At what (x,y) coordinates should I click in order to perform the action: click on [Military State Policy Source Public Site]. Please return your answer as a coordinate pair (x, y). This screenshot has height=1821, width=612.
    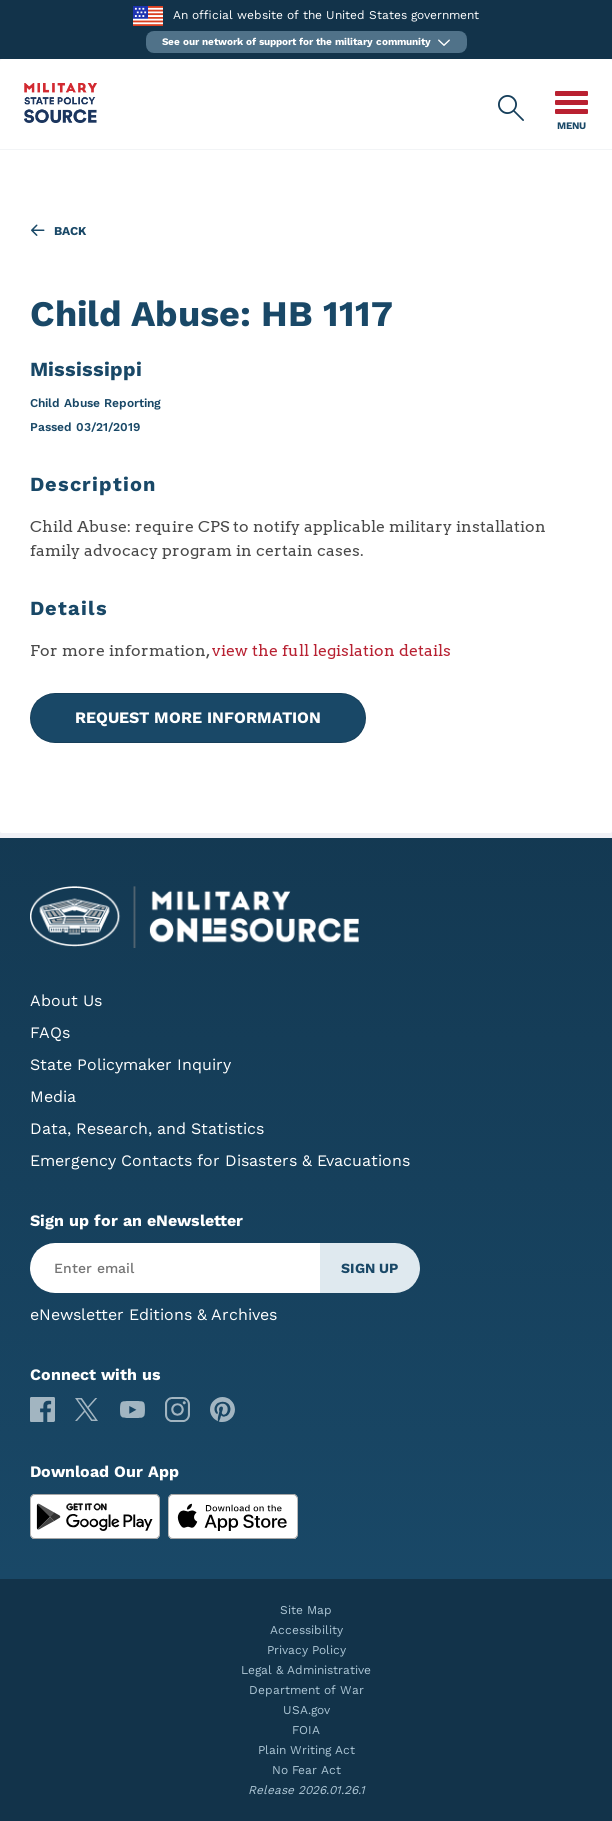
    Looking at the image, I should click on (60, 117).